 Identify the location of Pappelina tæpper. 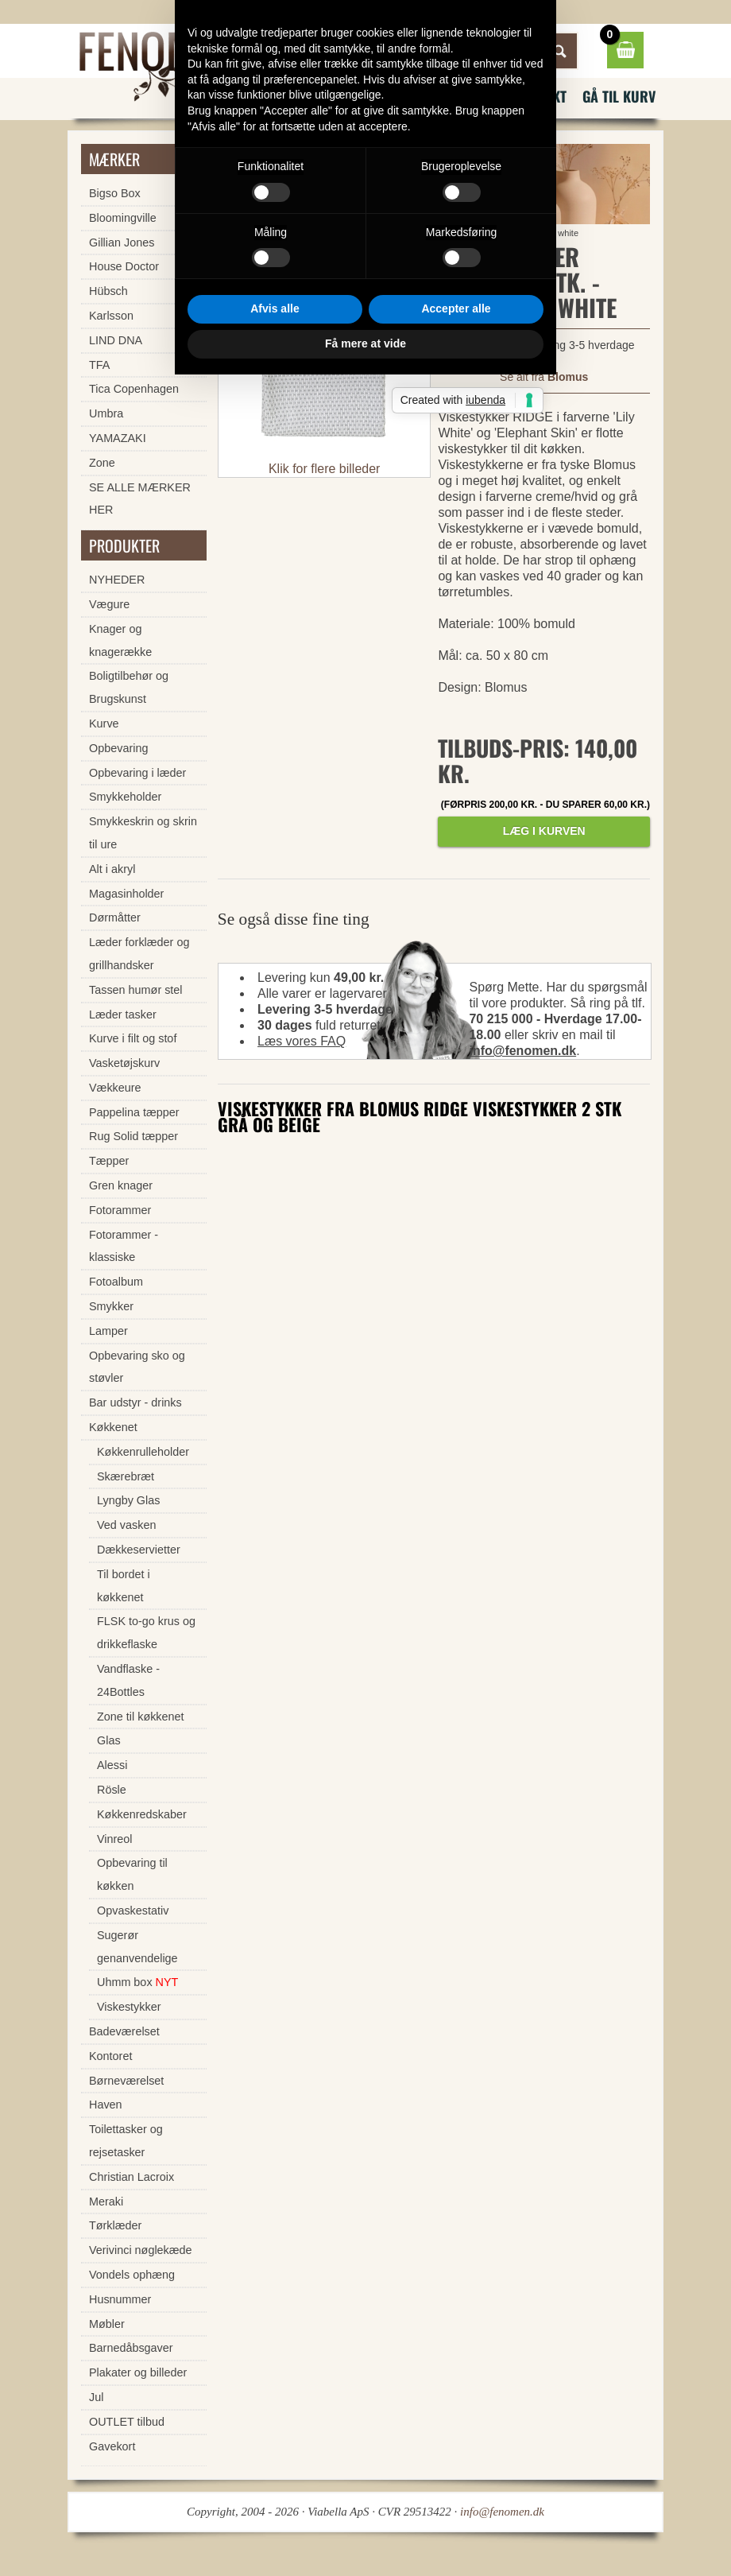
(134, 1112).